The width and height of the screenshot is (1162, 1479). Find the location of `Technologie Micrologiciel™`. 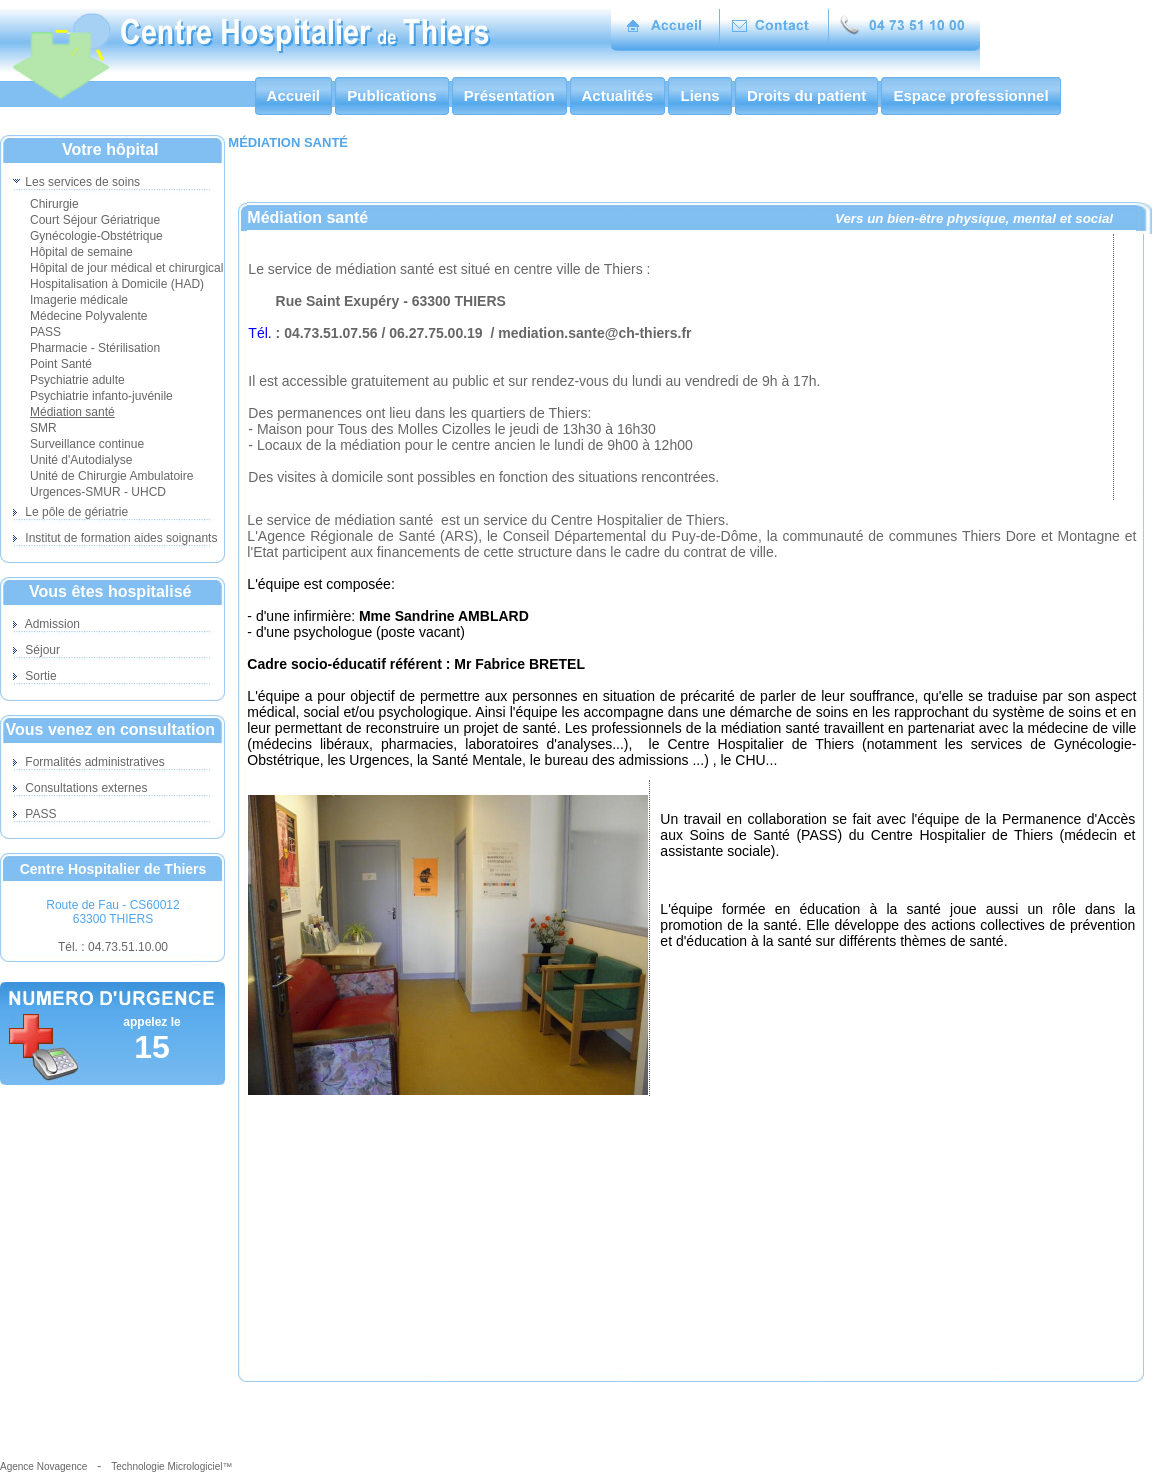

Technologie Micrologiciel™ is located at coordinates (171, 1466).